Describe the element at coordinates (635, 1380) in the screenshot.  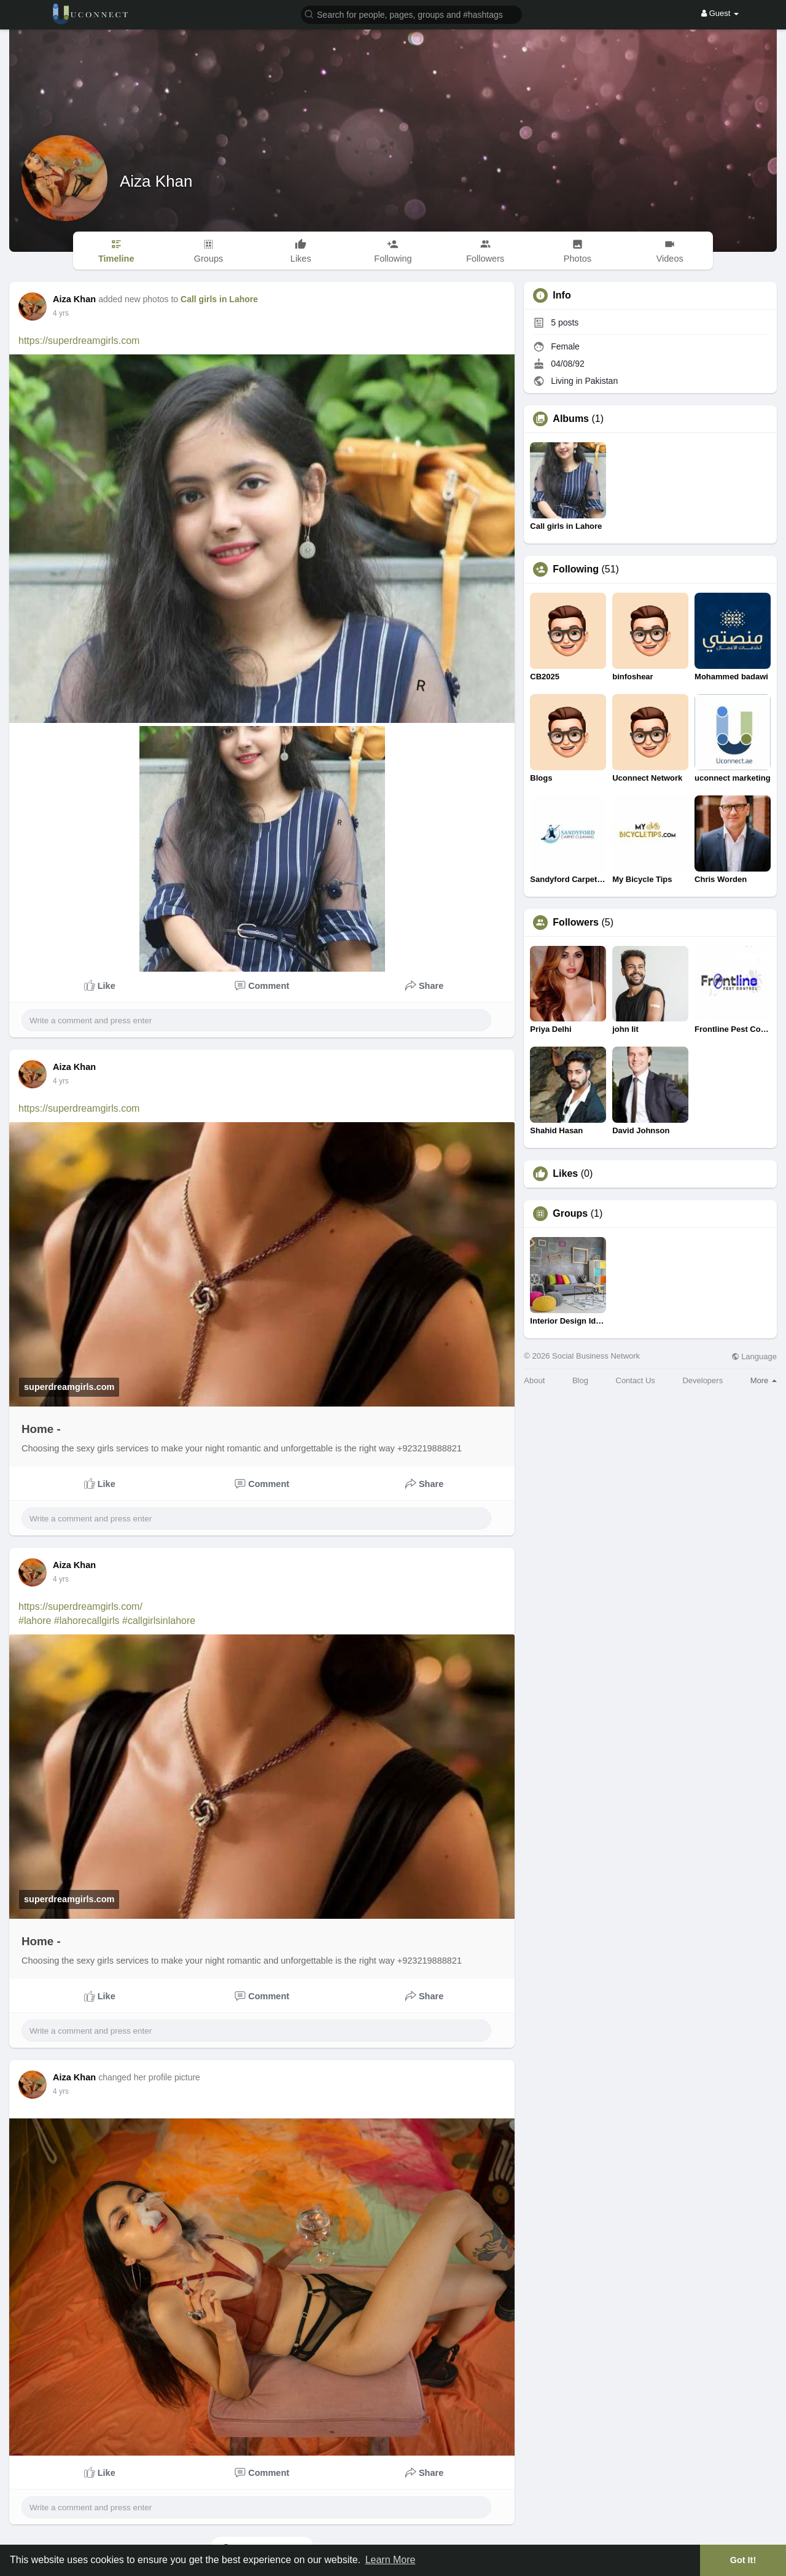
I see `Contact Us` at that location.